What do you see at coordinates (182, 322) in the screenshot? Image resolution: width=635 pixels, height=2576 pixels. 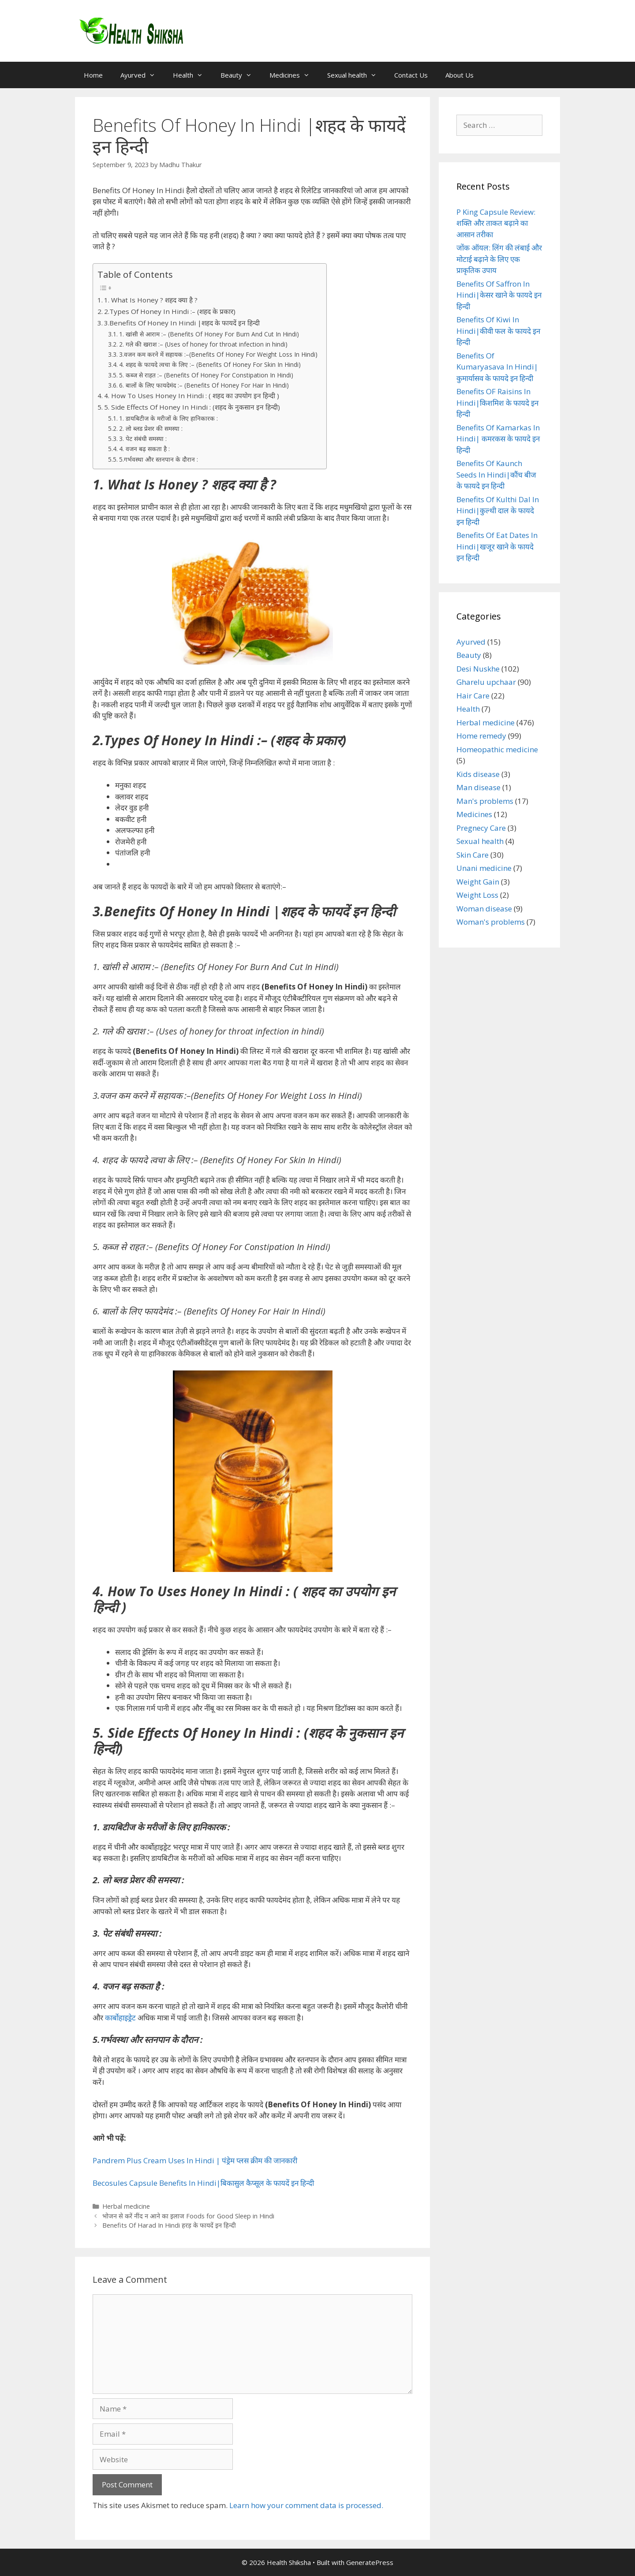 I see `3.Benefits Of Honey In Hindi |शहद के फायदें इन हिन्दी` at bounding box center [182, 322].